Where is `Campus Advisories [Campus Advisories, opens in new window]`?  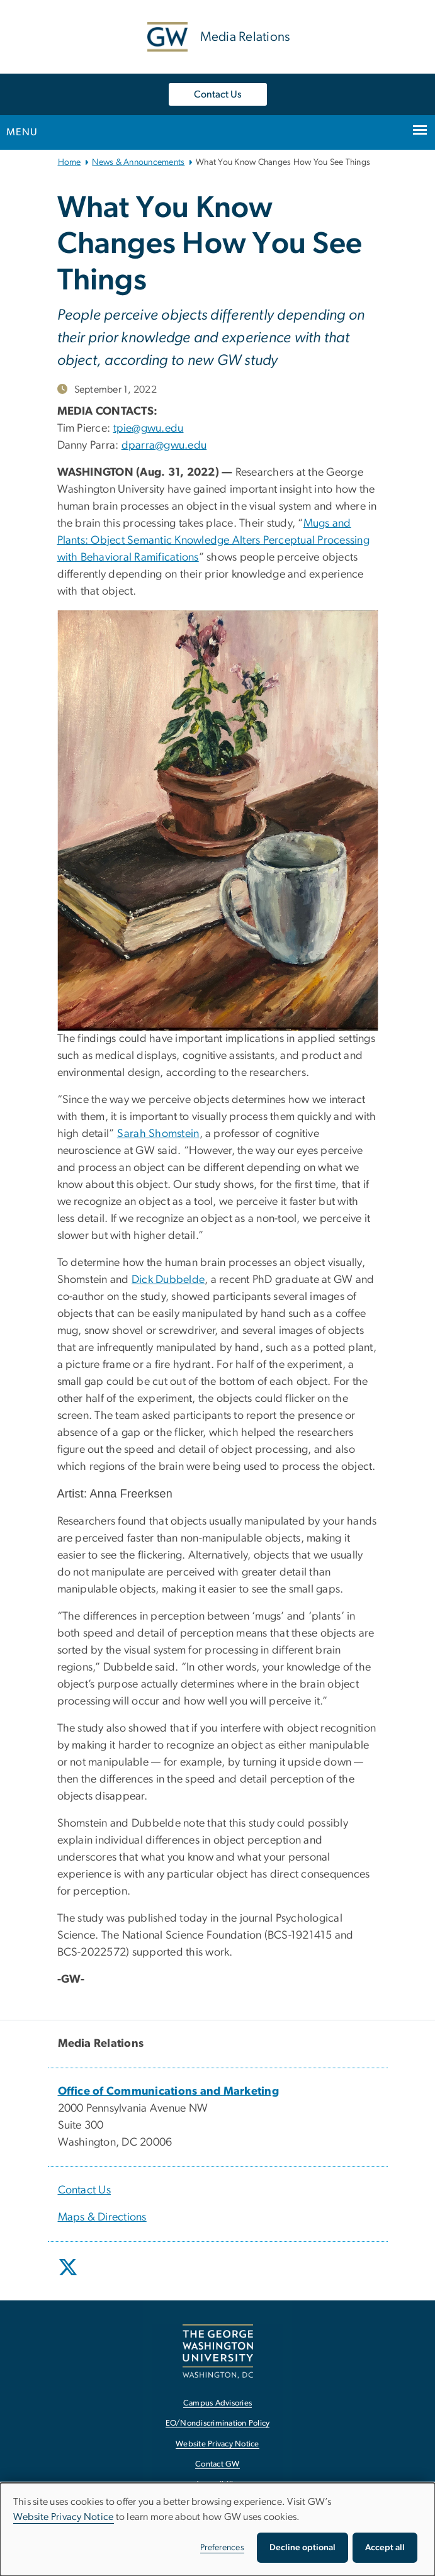 Campus Advisories [Campus Advisories, opens in new window] is located at coordinates (217, 2403).